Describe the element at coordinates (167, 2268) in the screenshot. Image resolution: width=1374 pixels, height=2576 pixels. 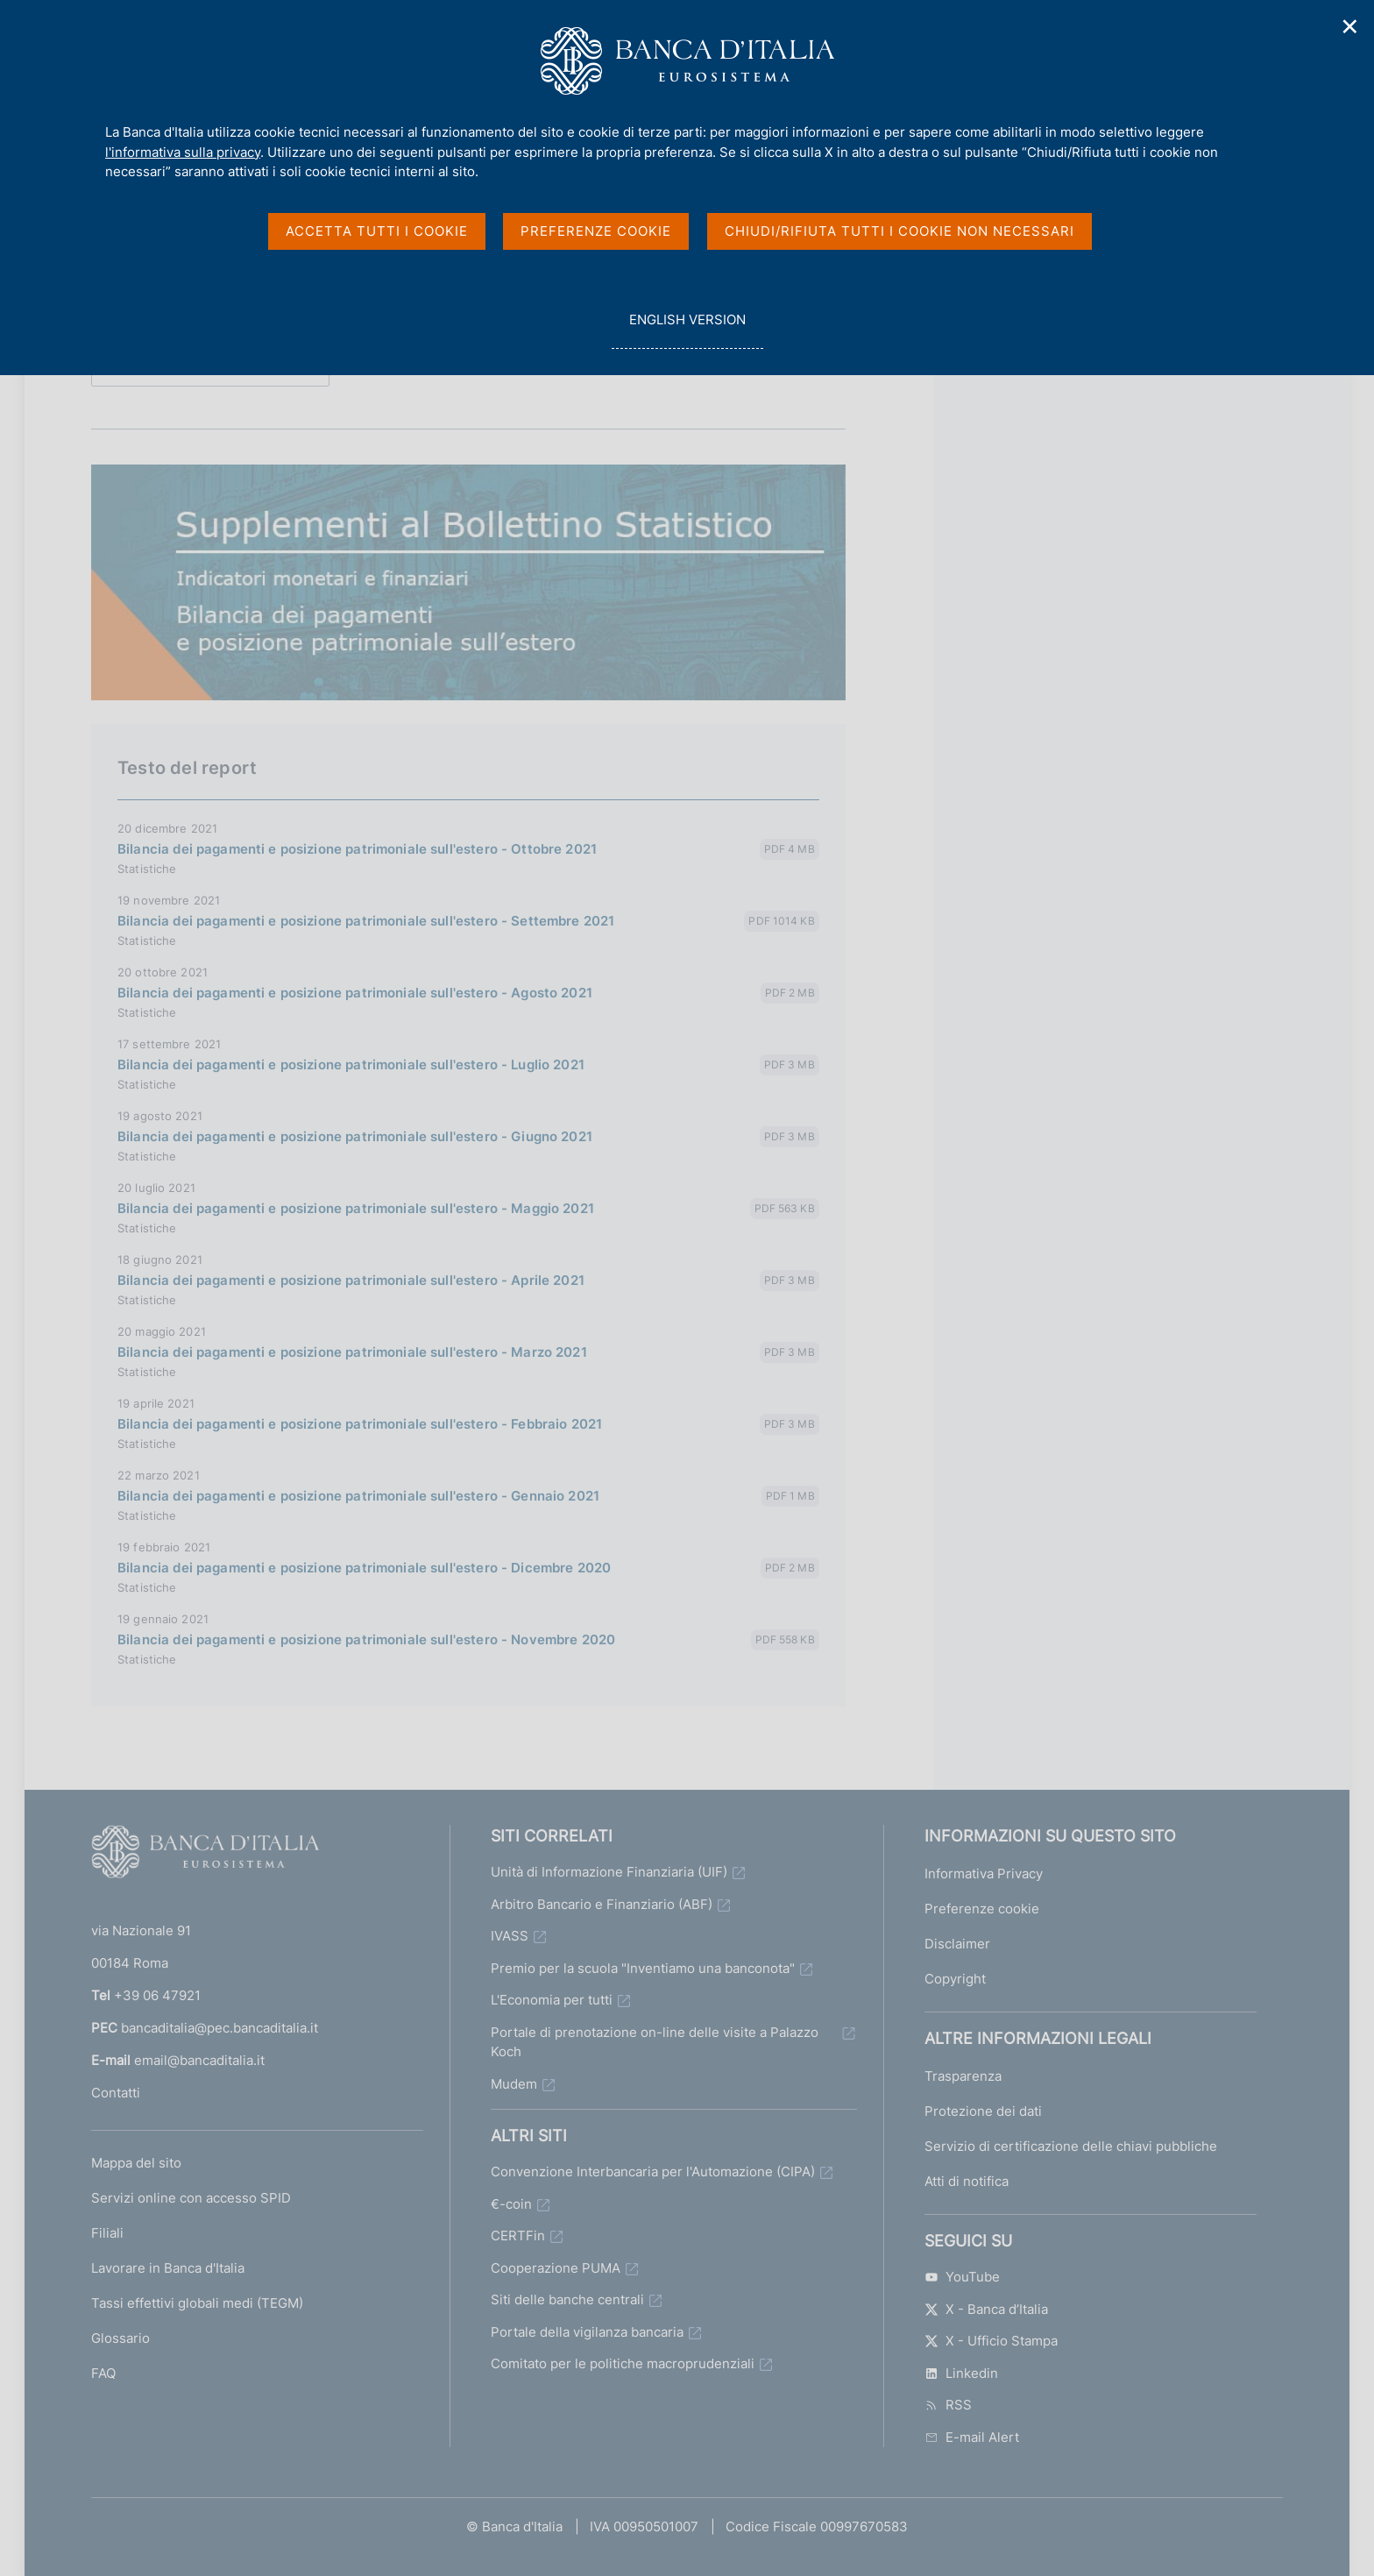
I see `Lavorare in Banca d'Italia` at that location.